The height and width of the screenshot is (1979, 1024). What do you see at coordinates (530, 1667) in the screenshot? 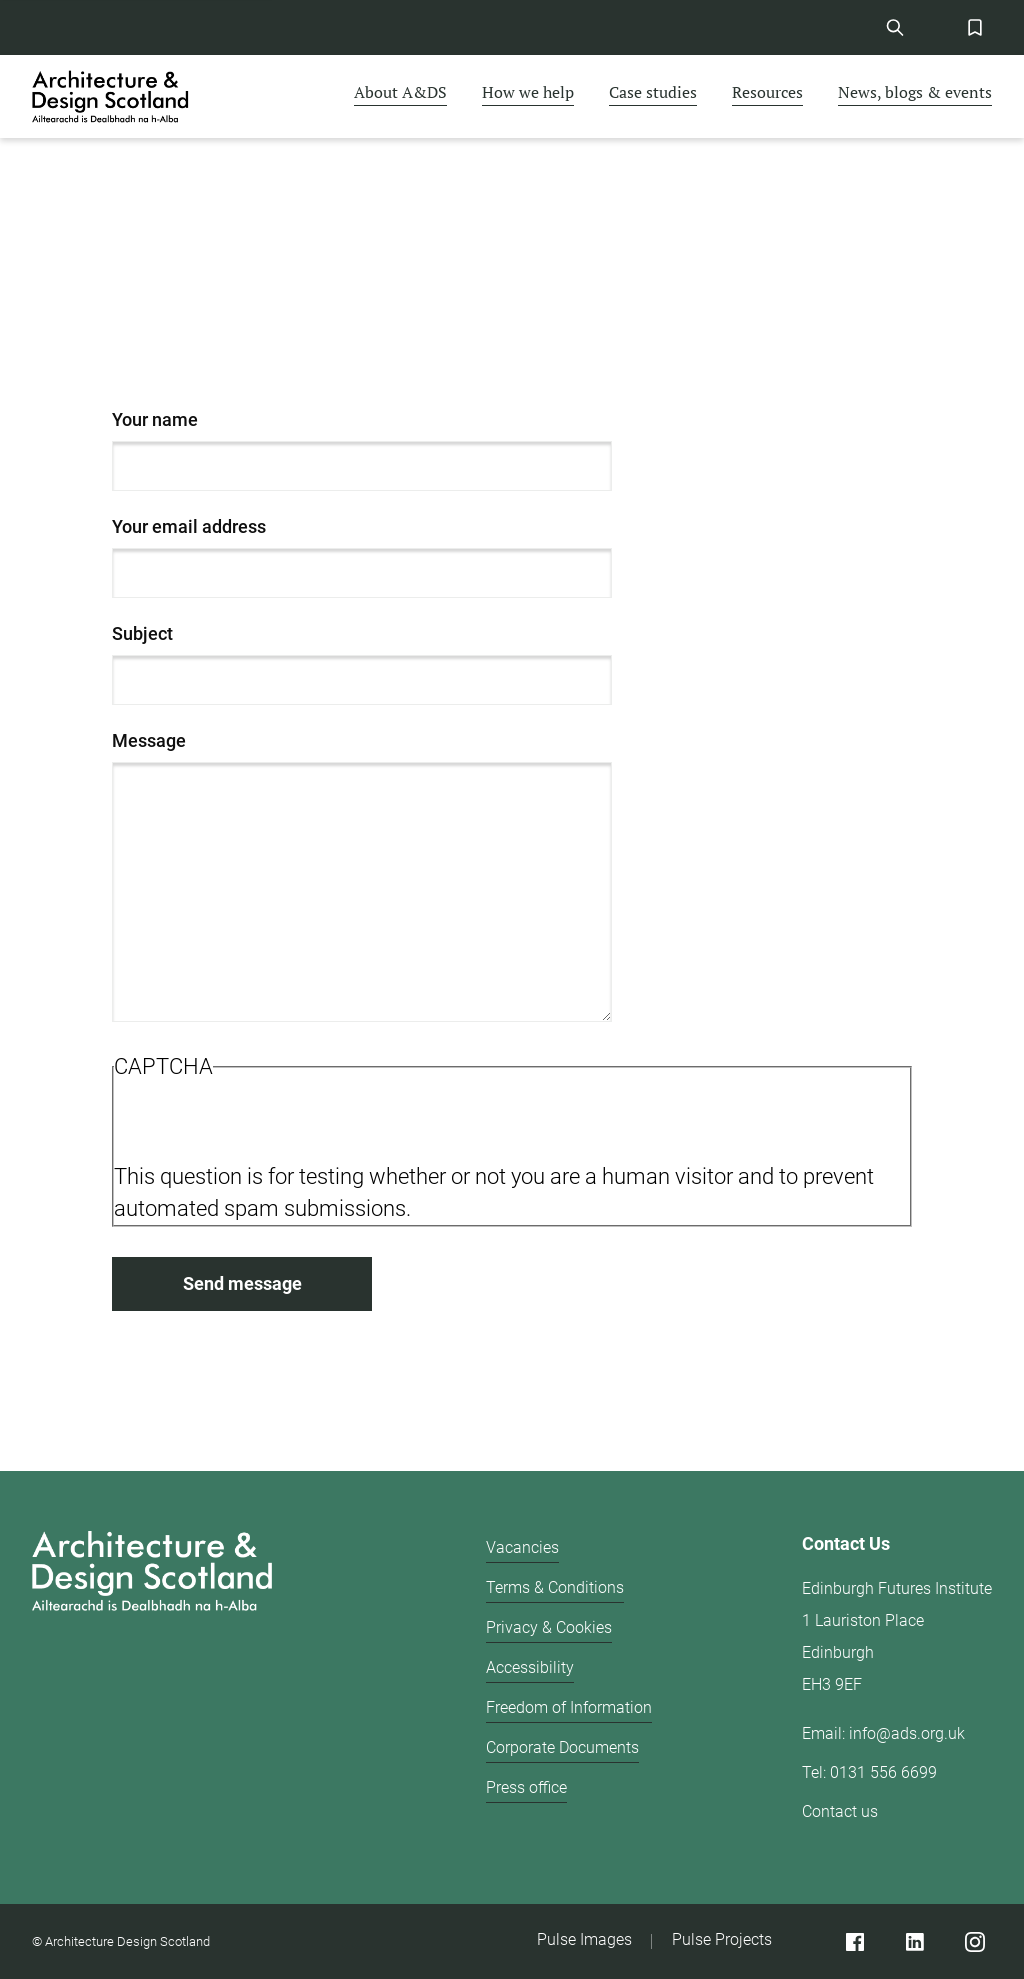
I see `Accessibility` at bounding box center [530, 1667].